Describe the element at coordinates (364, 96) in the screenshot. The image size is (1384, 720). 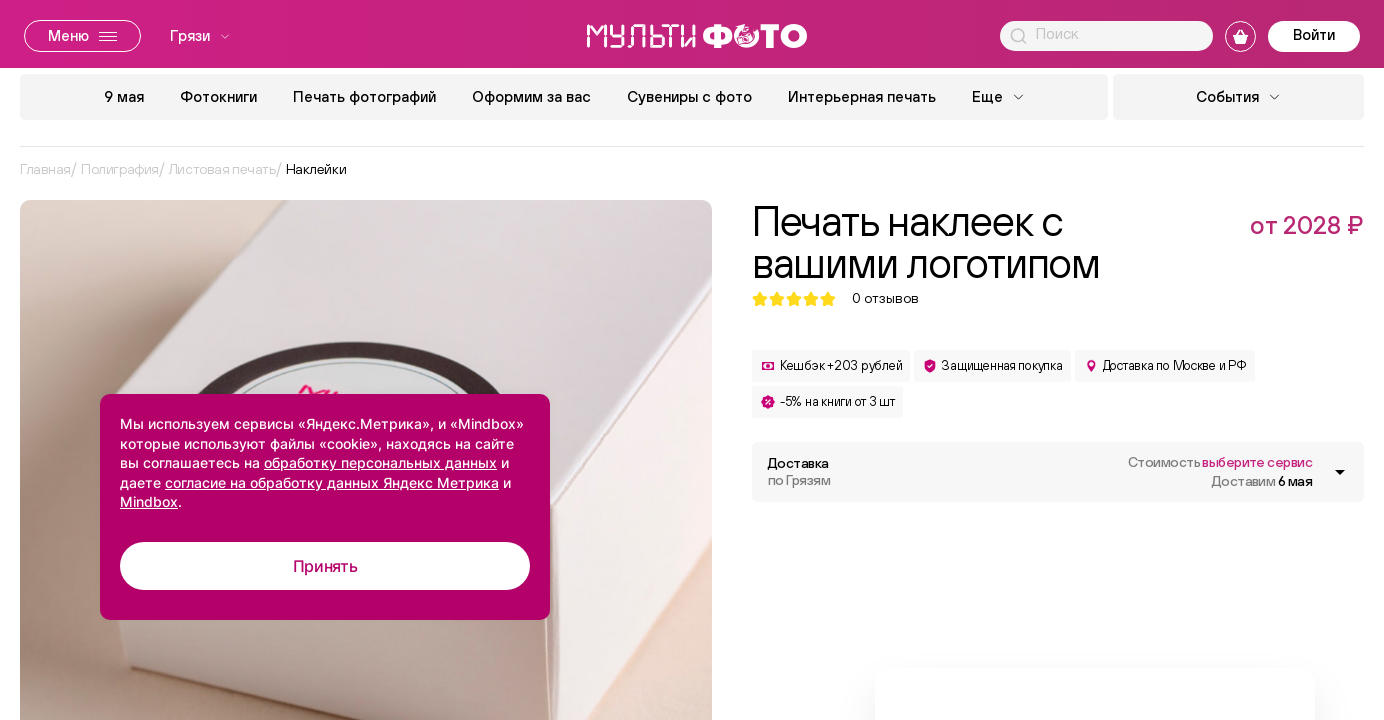
I see `Печать фотографий` at that location.